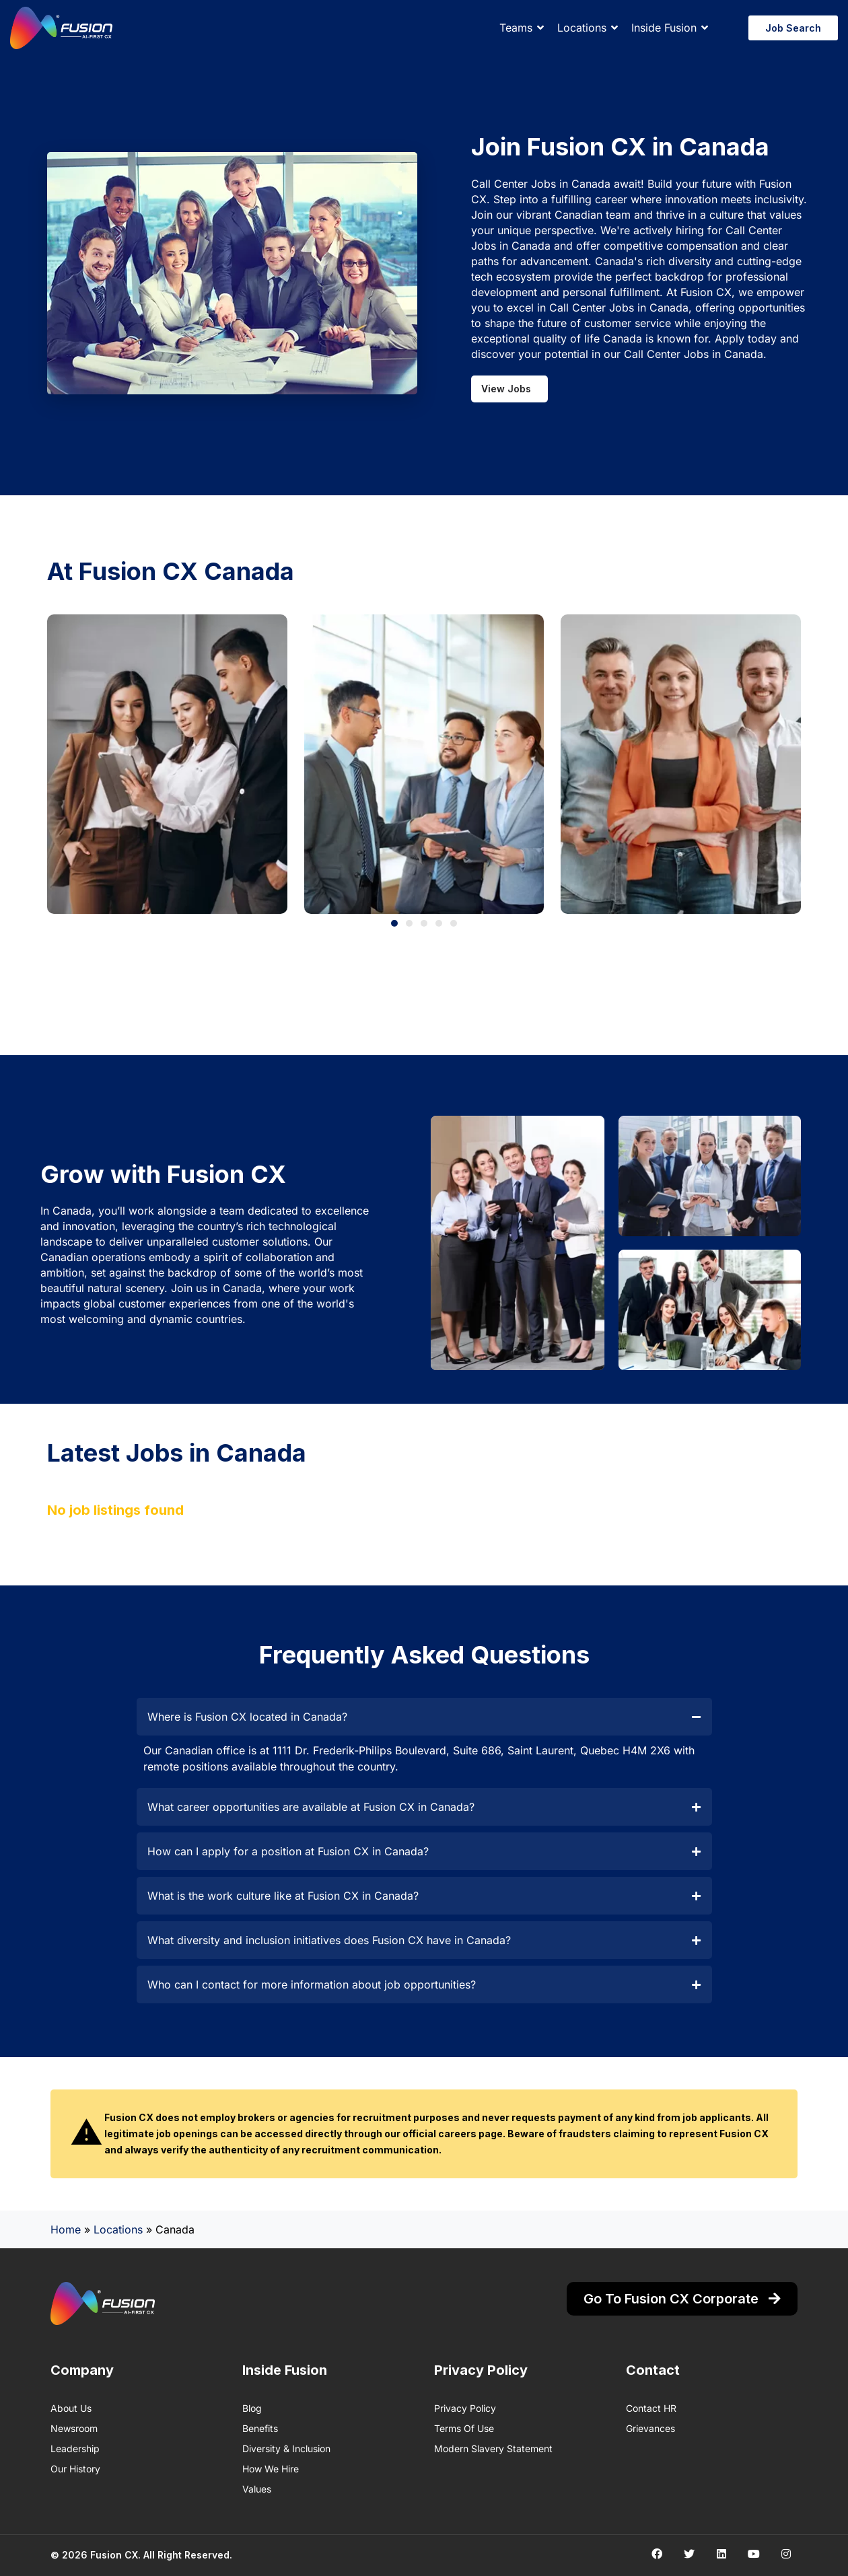 The image size is (848, 2576). I want to click on Teams [button], so click(515, 27).